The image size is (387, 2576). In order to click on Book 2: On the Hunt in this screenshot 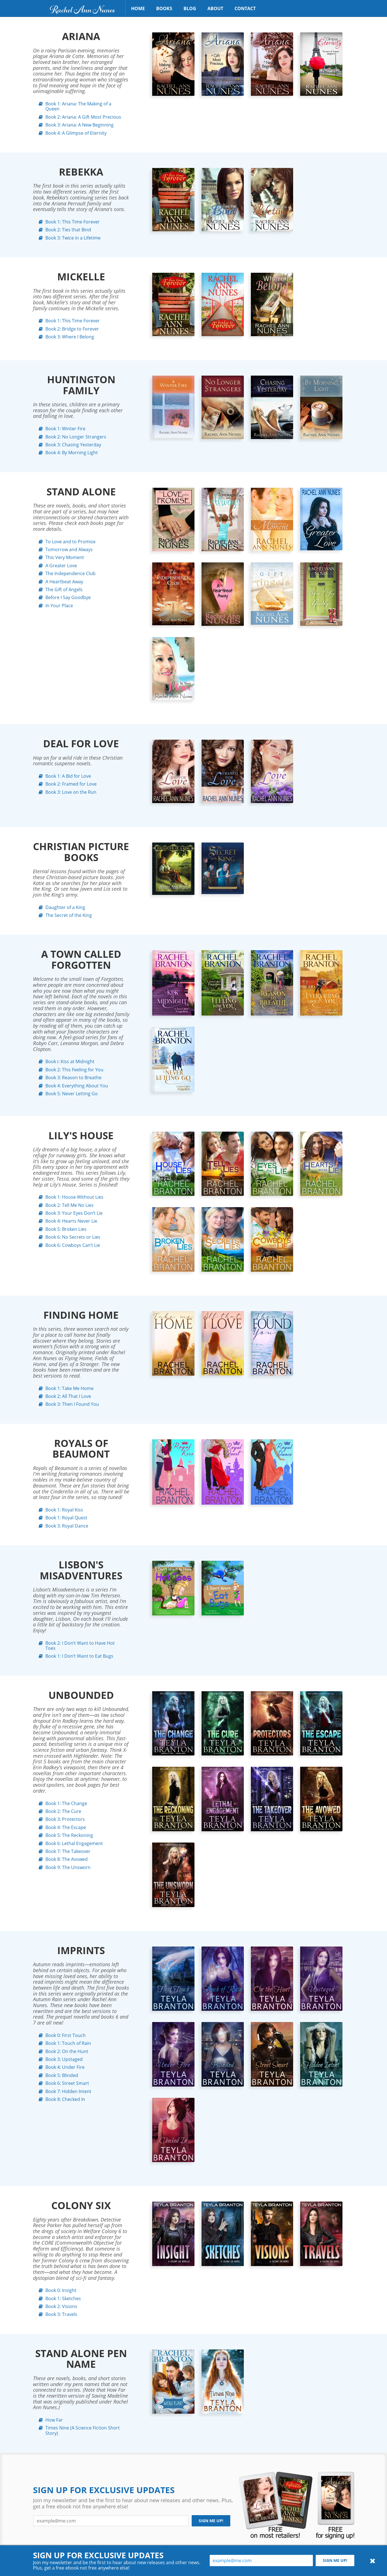, I will do `click(65, 2051)`.